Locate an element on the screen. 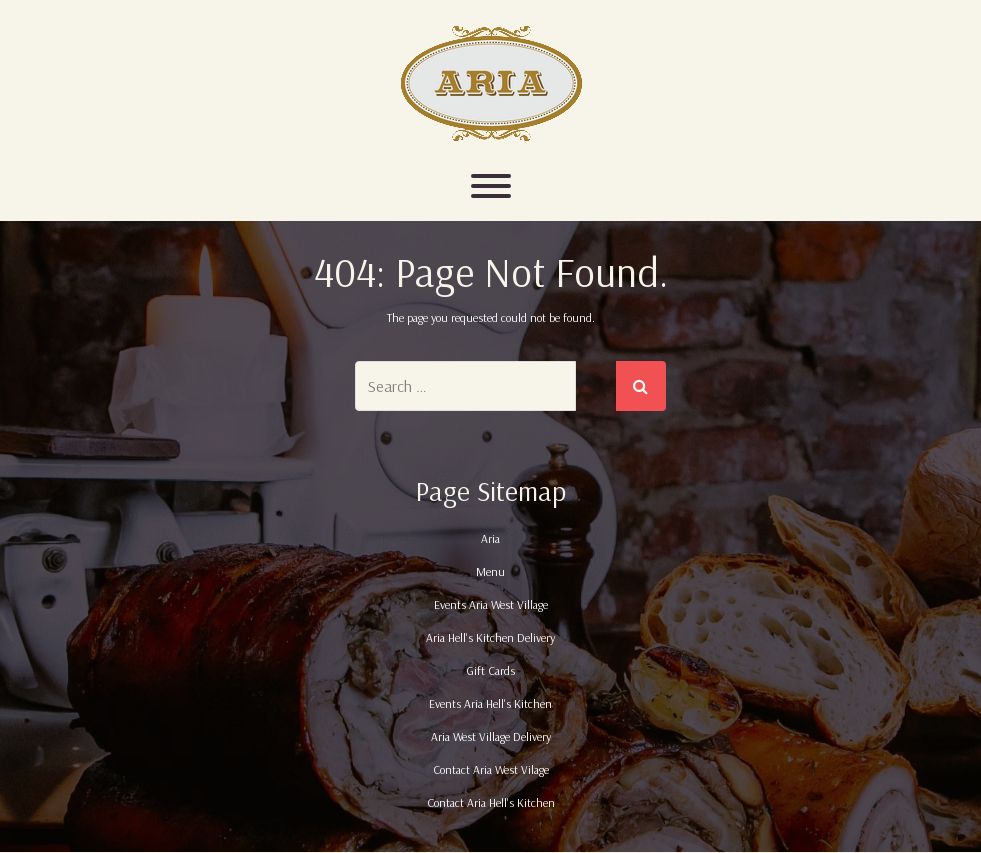 Image resolution: width=981 pixels, height=853 pixels. Aria West Village Delivery is located at coordinates (491, 736).